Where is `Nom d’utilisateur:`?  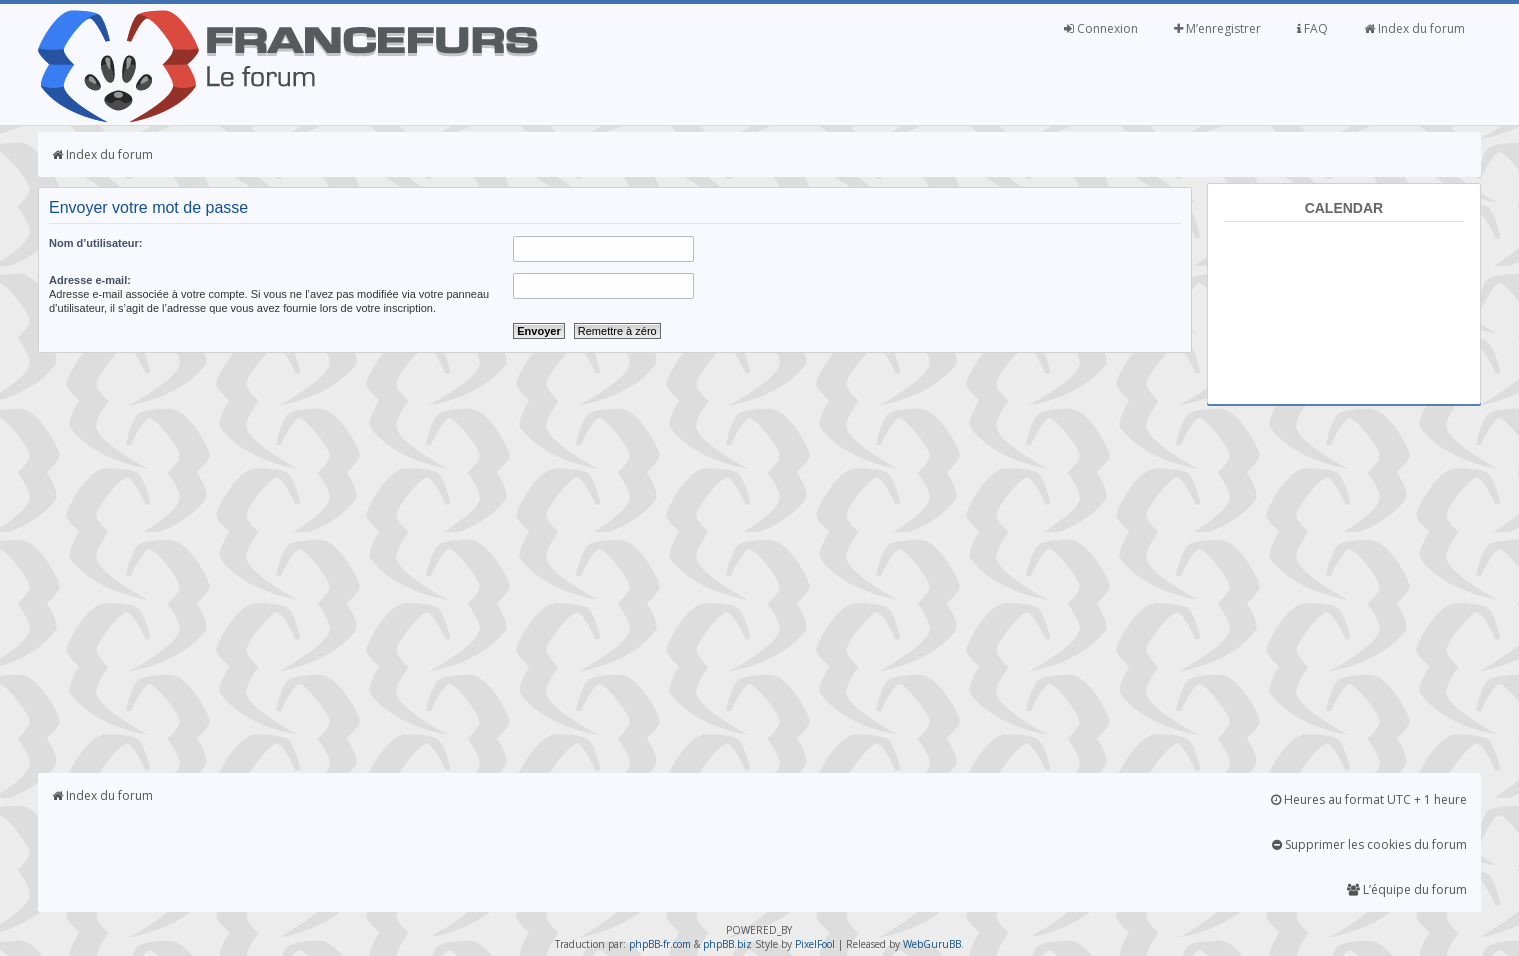
Nom d’utilisateur: is located at coordinates (96, 243).